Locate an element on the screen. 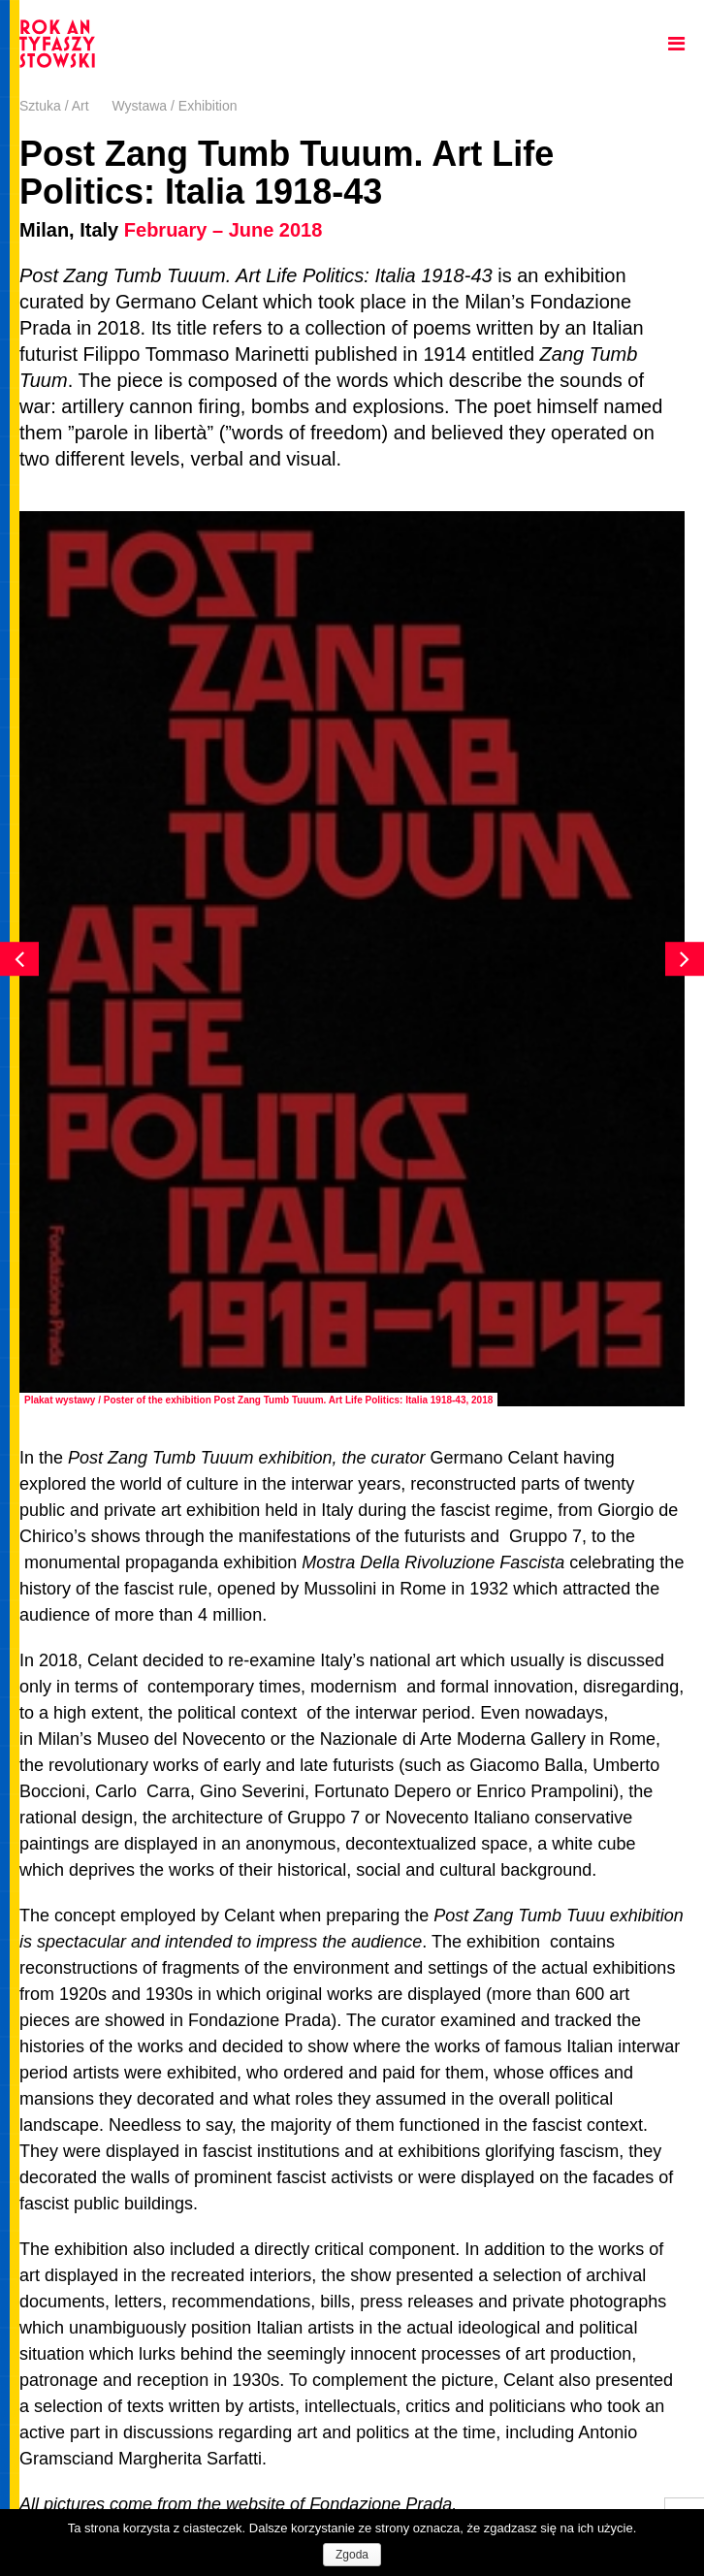 This screenshot has height=2576, width=704. Zgoda is located at coordinates (352, 2554).